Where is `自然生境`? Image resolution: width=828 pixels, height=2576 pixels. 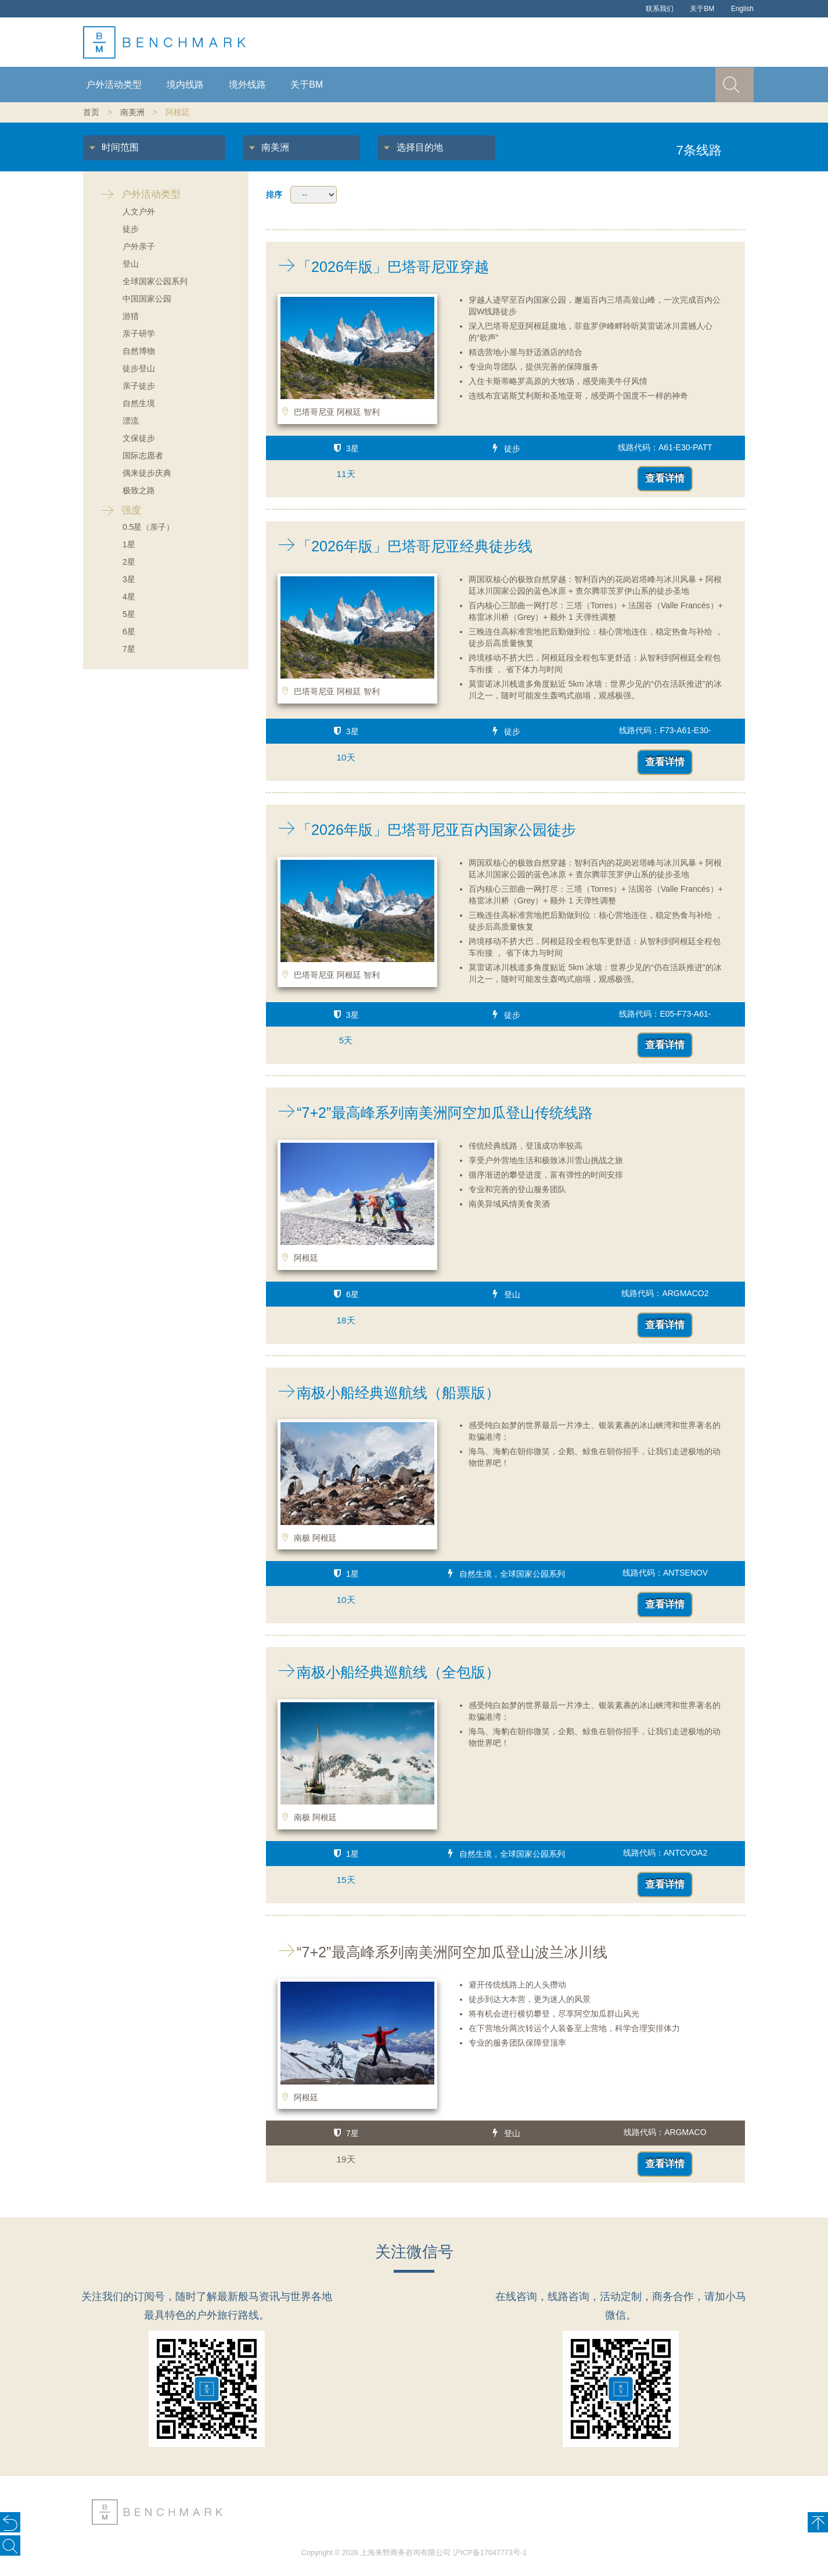 自然生境 is located at coordinates (139, 403).